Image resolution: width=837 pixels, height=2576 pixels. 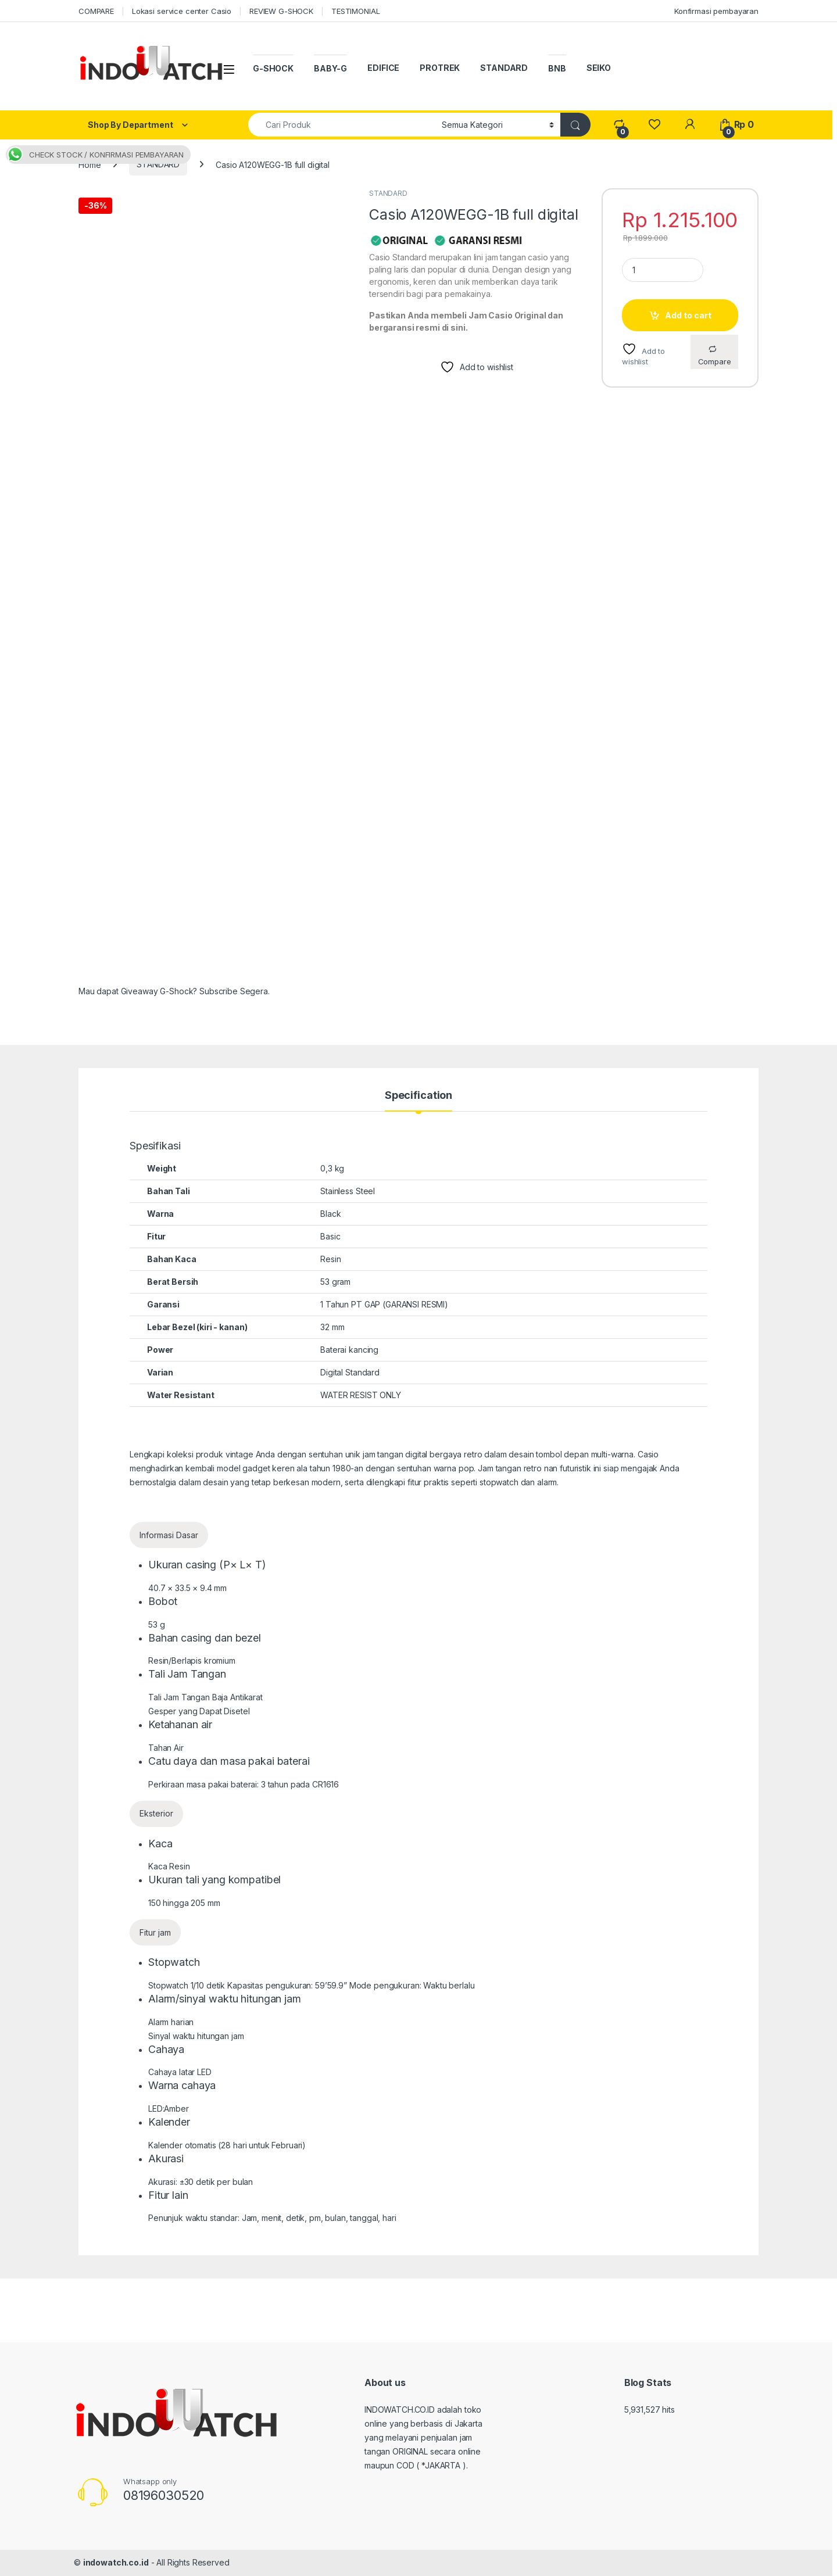 I want to click on TESTIMONIAL, so click(x=355, y=11).